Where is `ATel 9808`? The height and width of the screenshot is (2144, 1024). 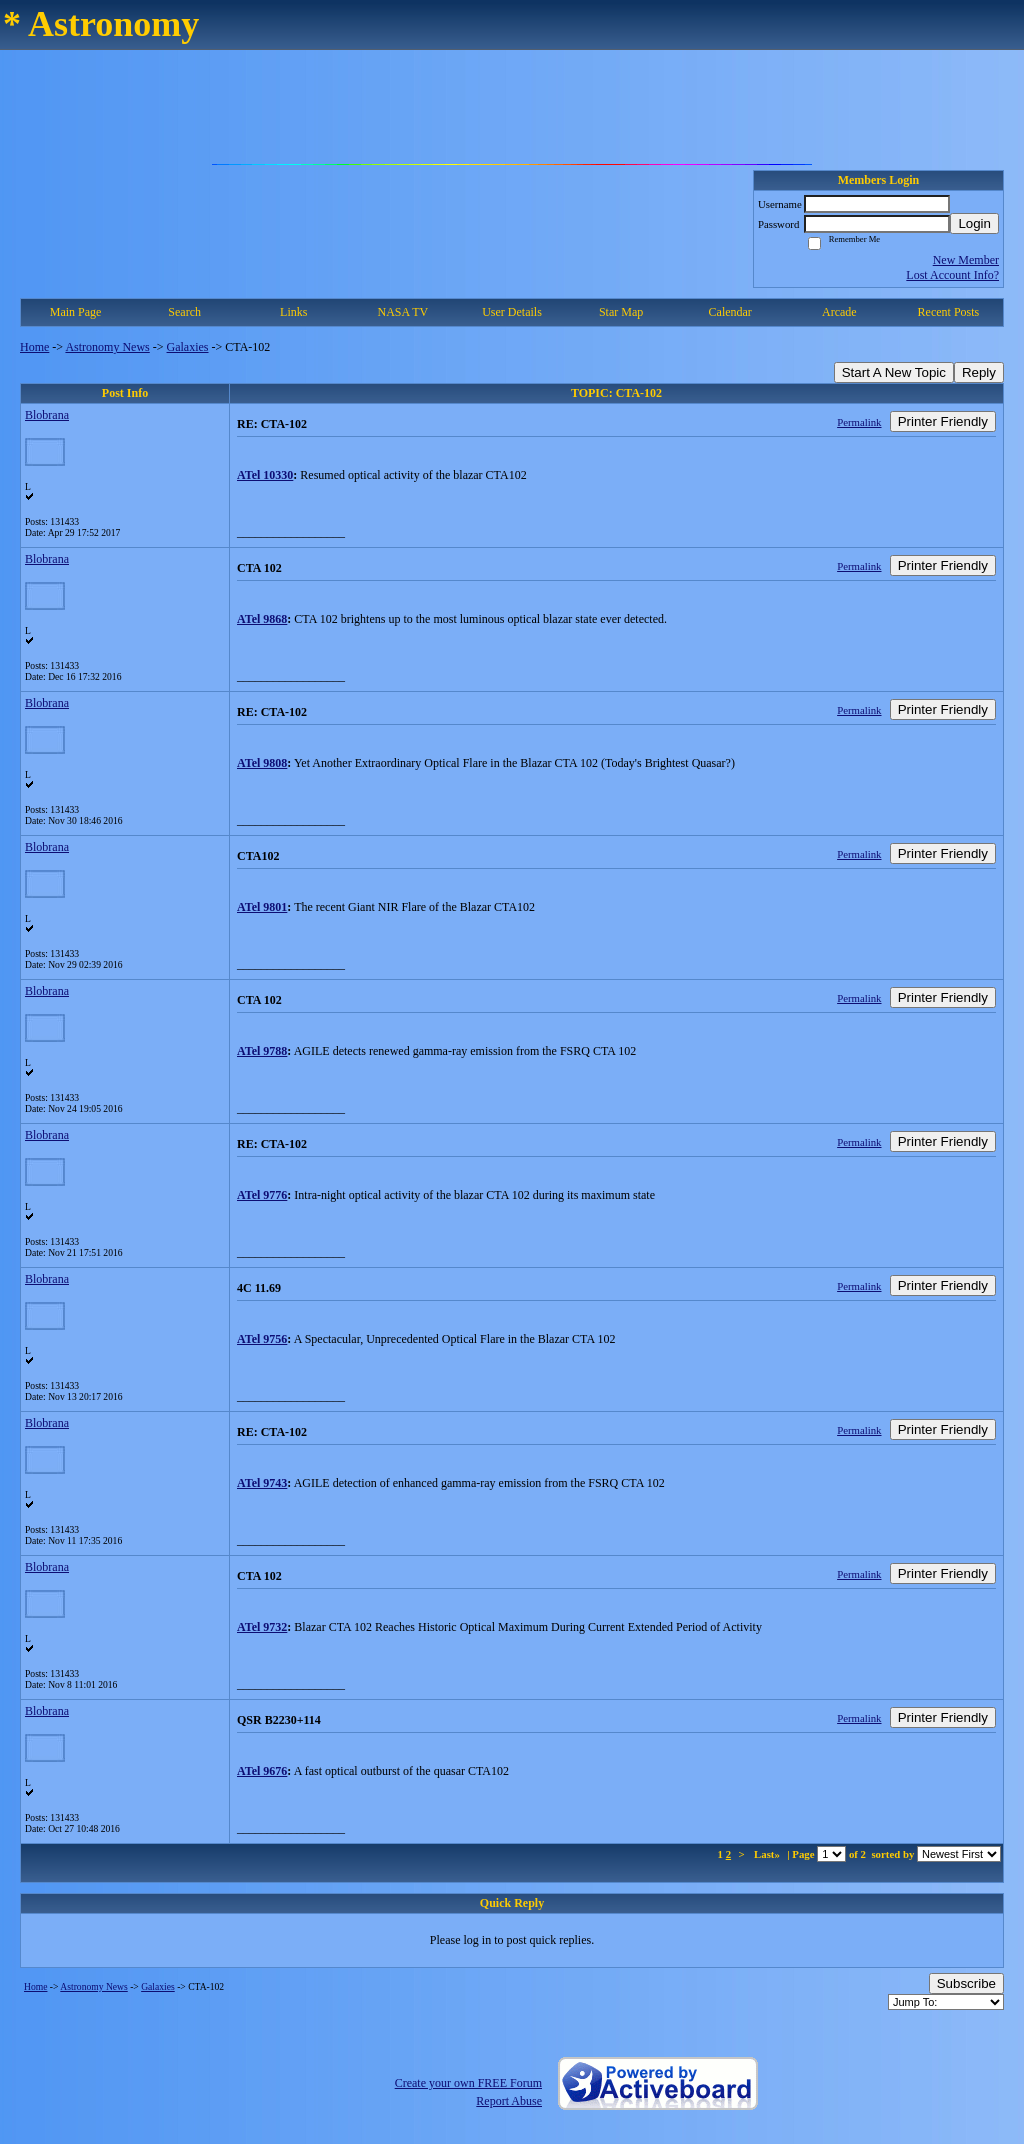
ATel 9808 is located at coordinates (262, 763).